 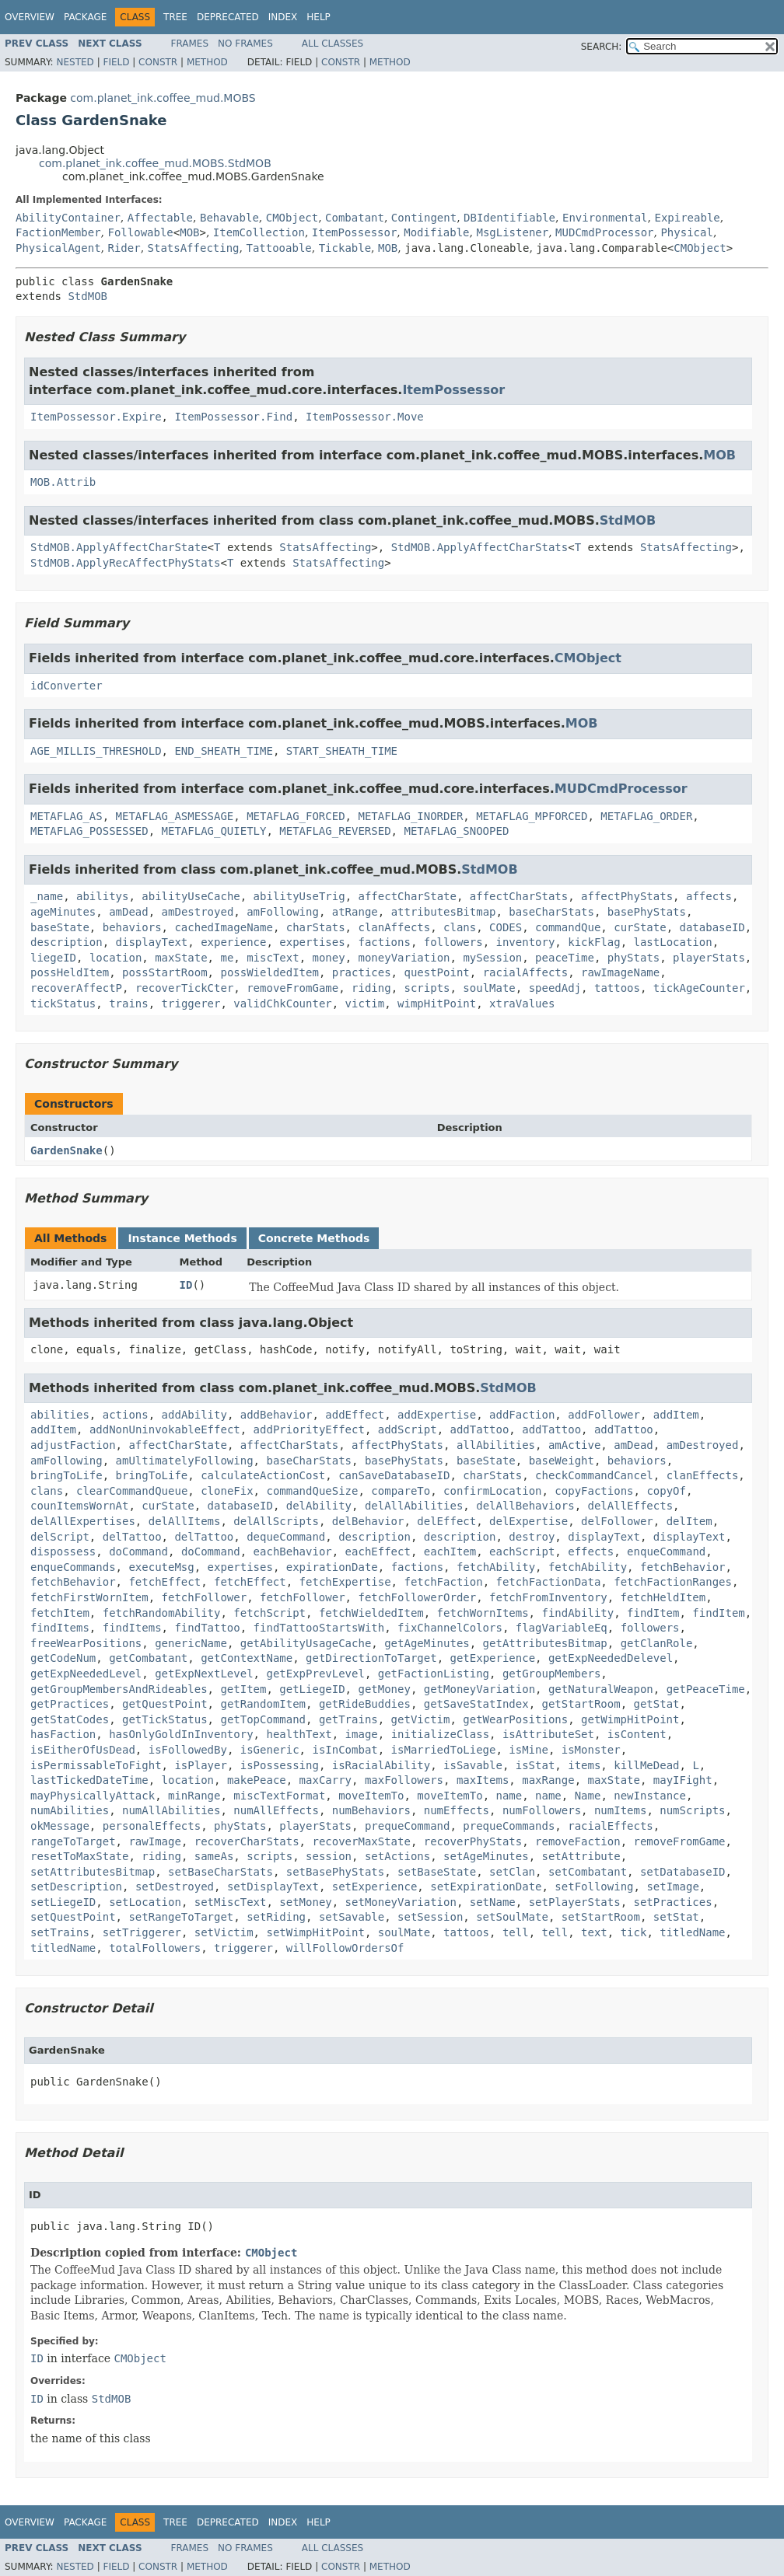 What do you see at coordinates (96, 751) in the screenshot?
I see `AGE_MILLIS_THRESHOLD` at bounding box center [96, 751].